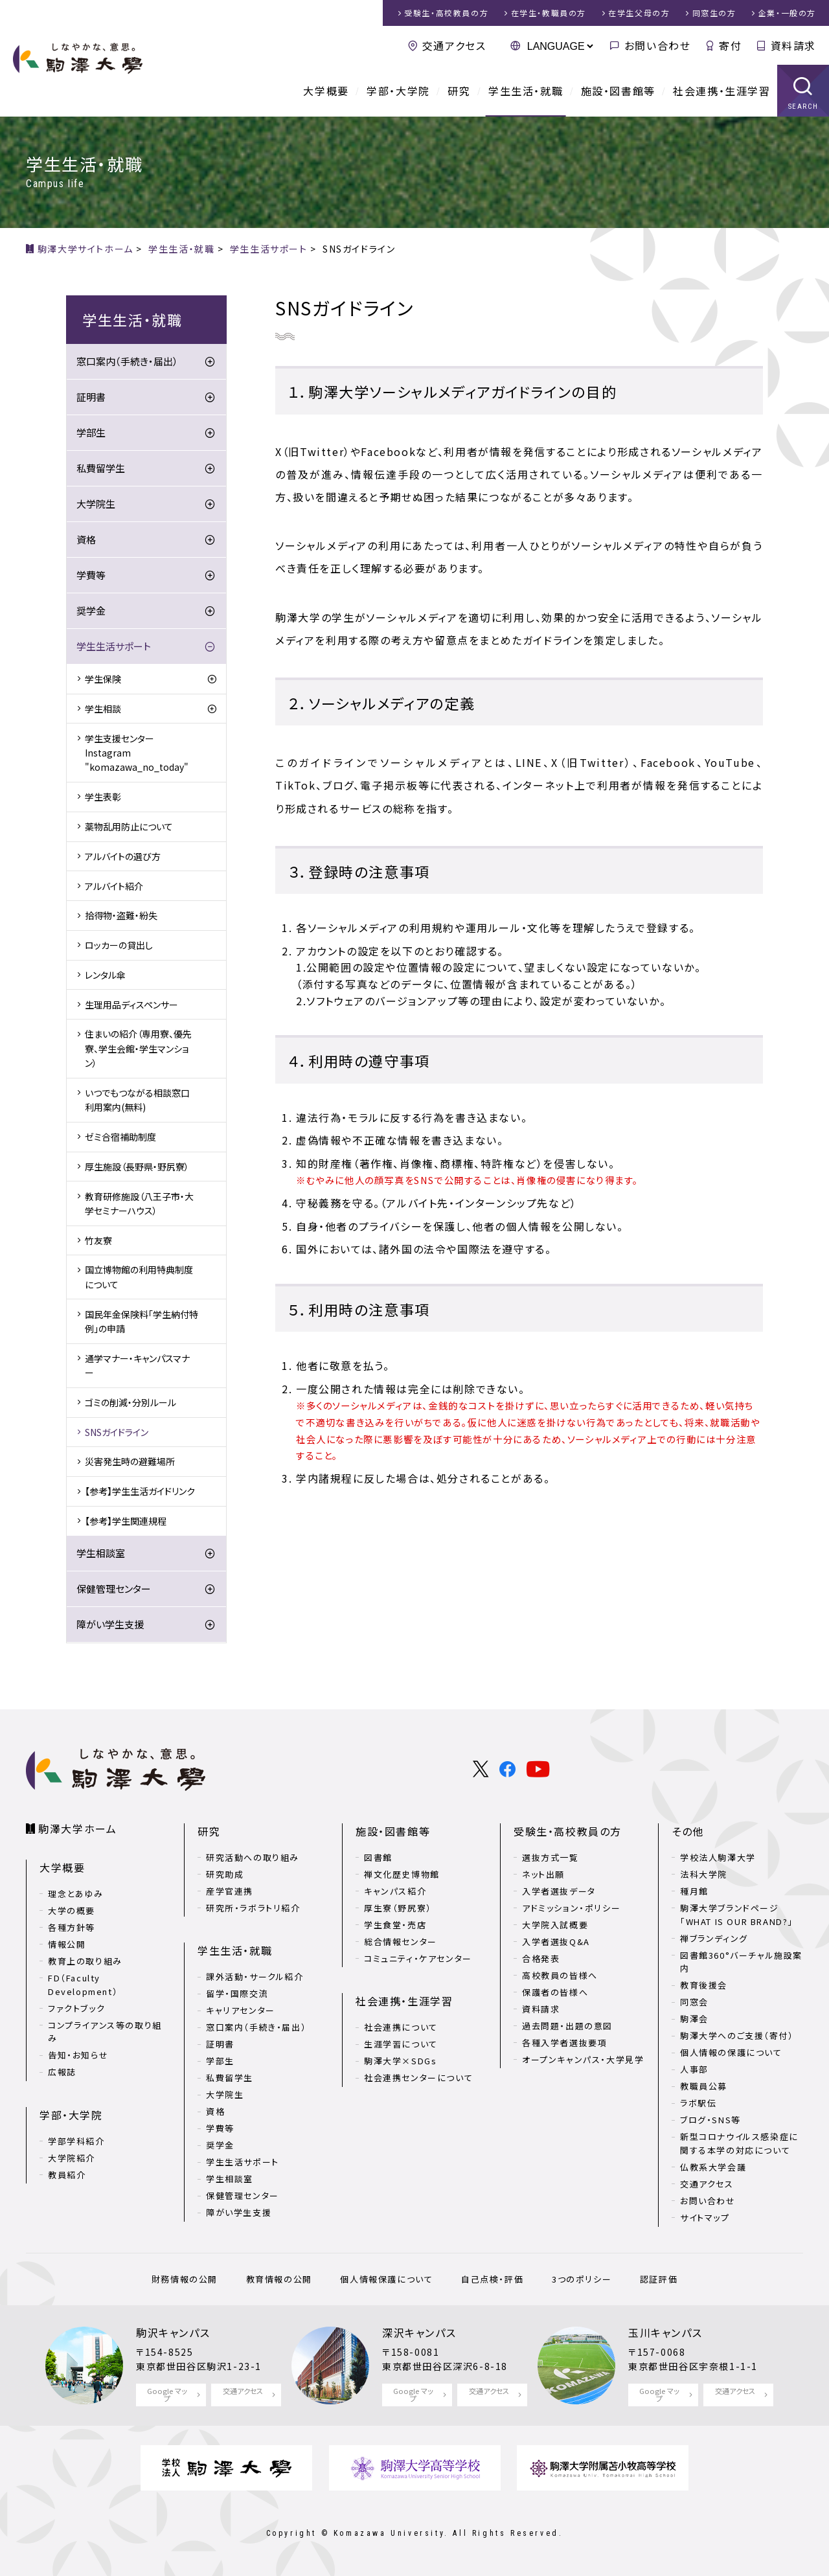 The height and width of the screenshot is (2576, 829). What do you see at coordinates (400, 1941) in the screenshot?
I see `総合情報センター` at bounding box center [400, 1941].